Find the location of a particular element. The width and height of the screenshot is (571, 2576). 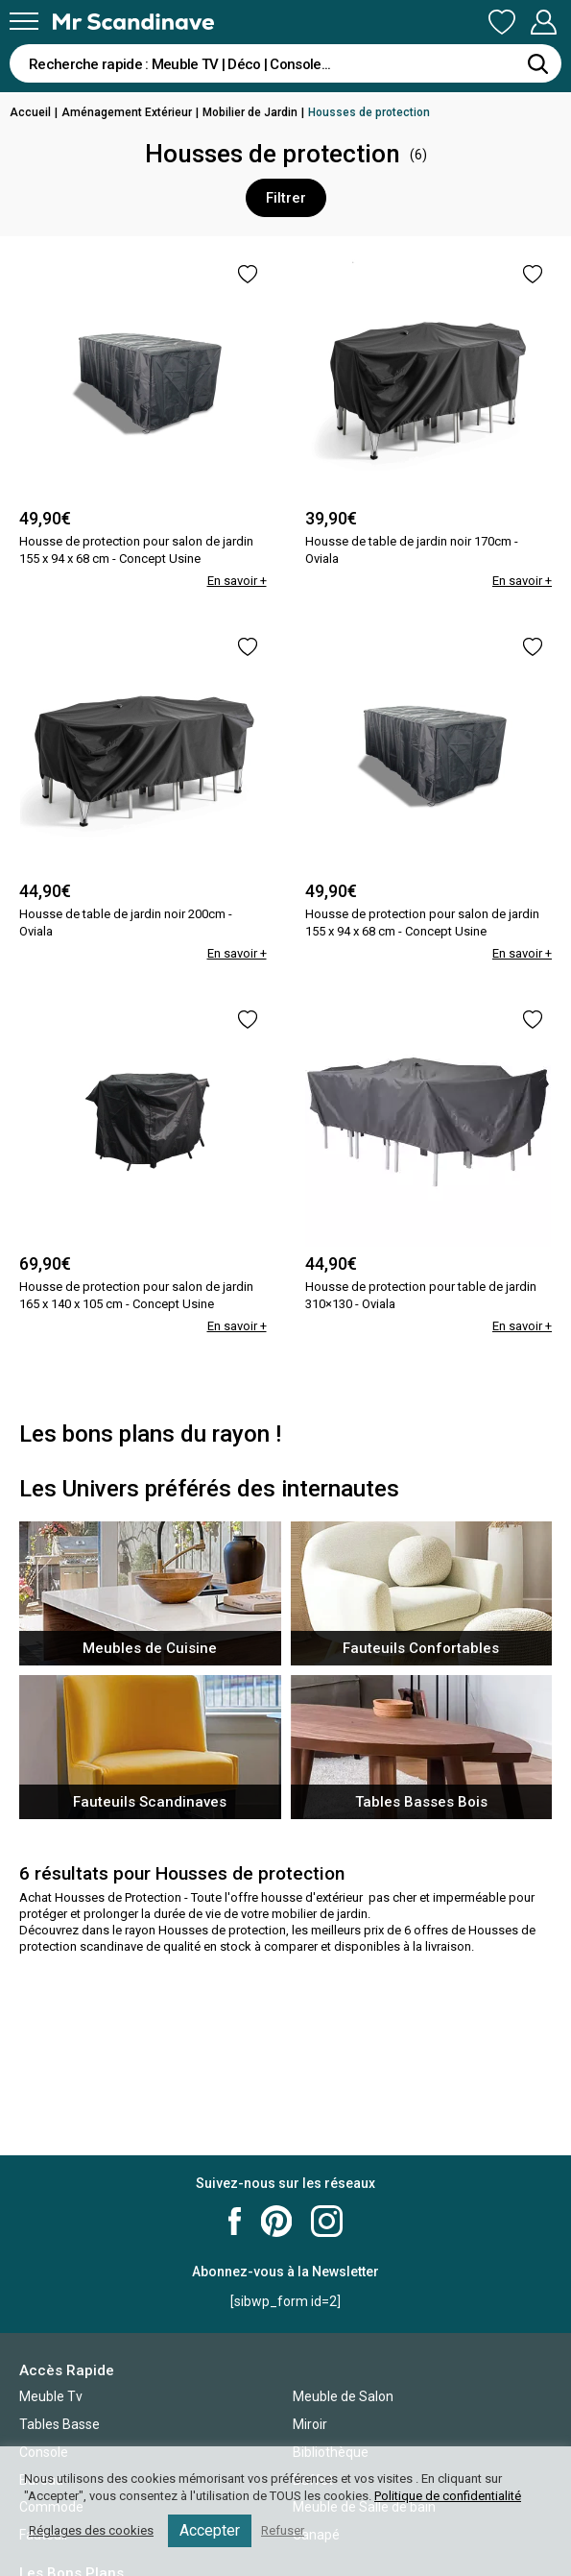

Miroir is located at coordinates (310, 2424).